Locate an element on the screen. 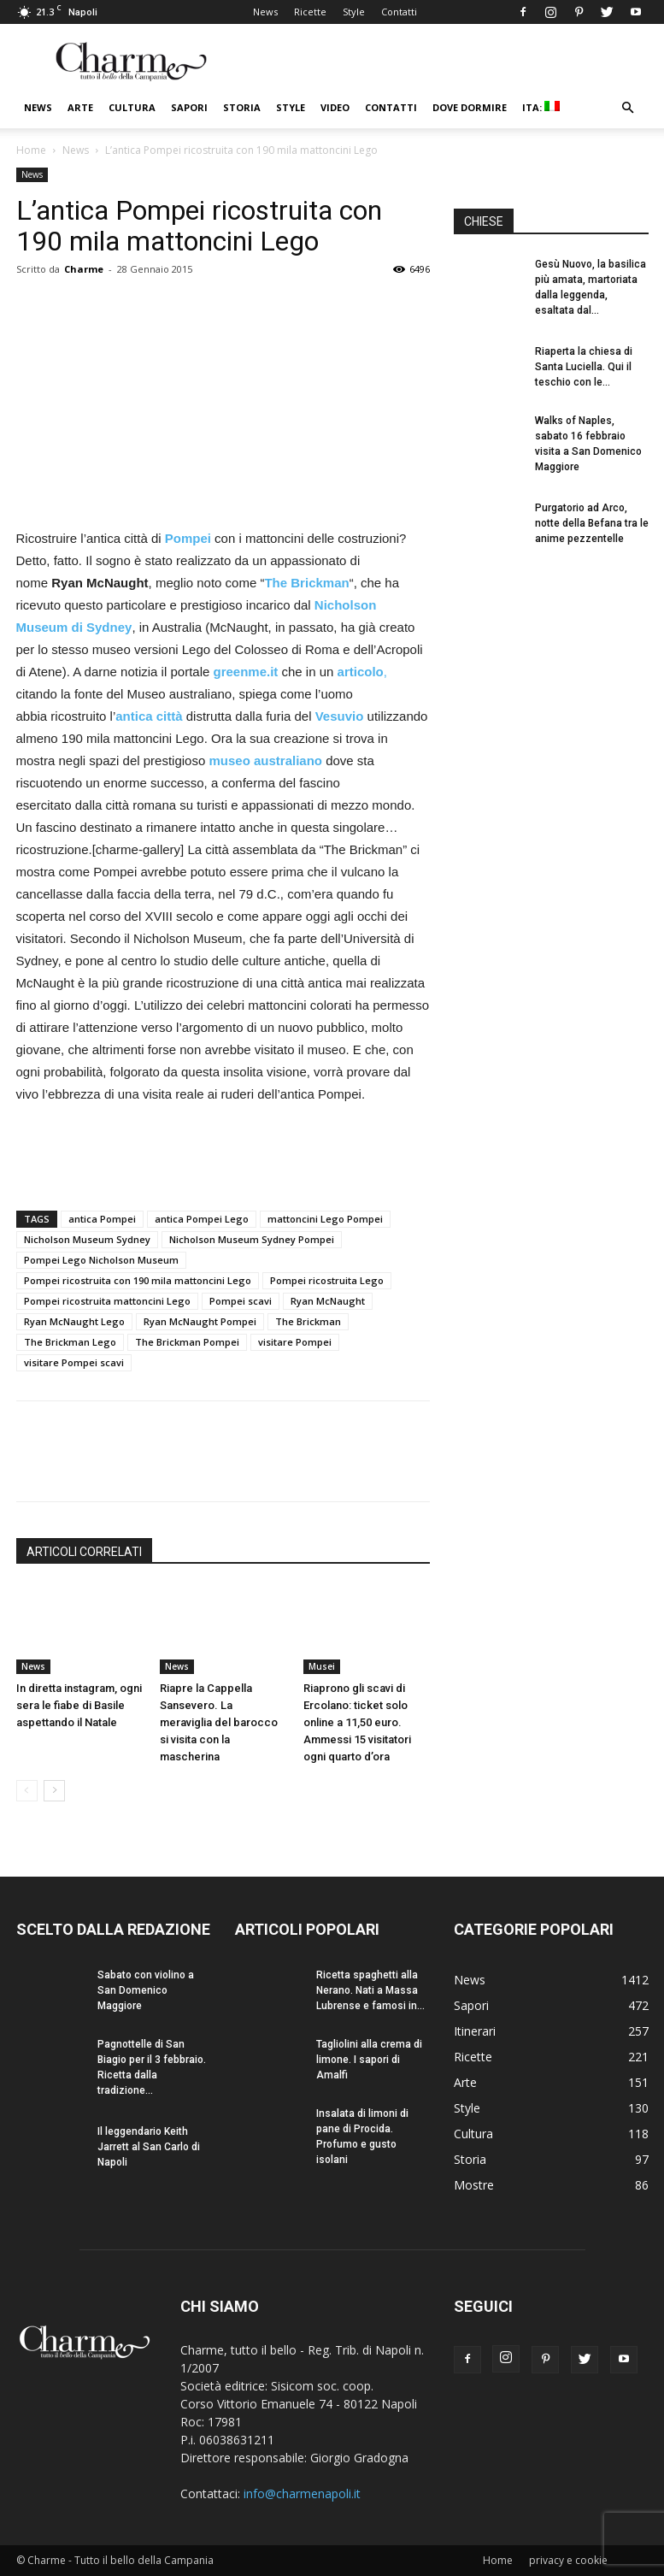  Ryan McNaught Lego is located at coordinates (74, 1321).